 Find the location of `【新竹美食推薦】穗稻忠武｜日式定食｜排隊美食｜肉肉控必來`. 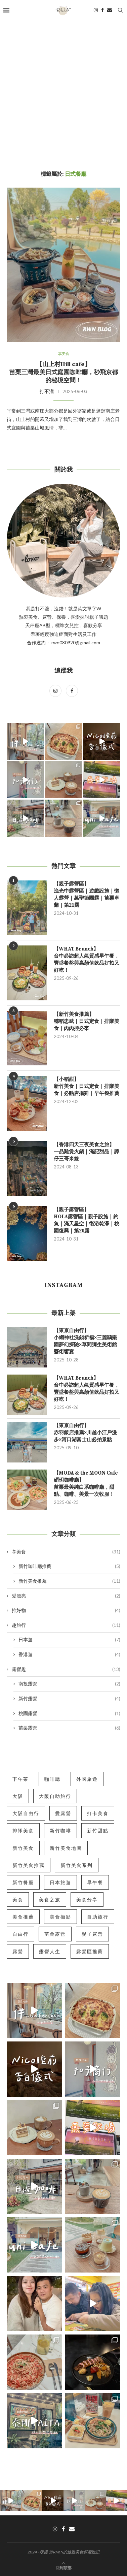

【新竹美食推薦】穗稻忠武｜日式定食｜排隊美食｜肉肉控必來 is located at coordinates (86, 1021).